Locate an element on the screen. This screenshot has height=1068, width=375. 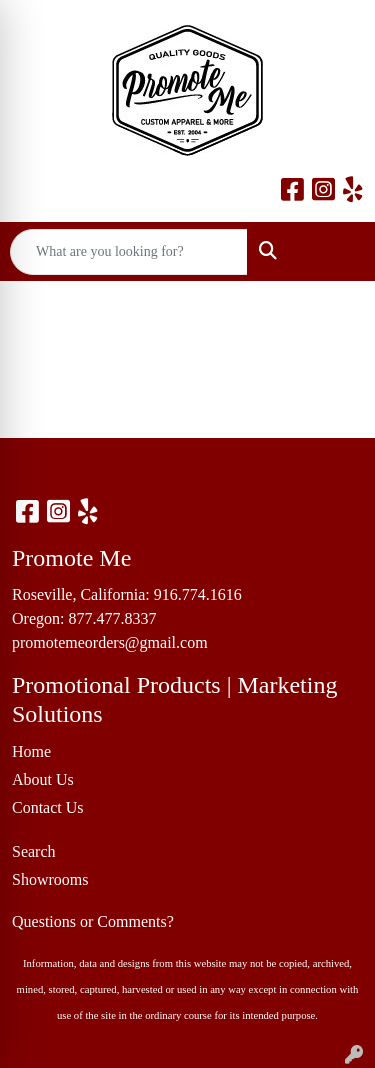
877.477.8337 is located at coordinates (112, 618).